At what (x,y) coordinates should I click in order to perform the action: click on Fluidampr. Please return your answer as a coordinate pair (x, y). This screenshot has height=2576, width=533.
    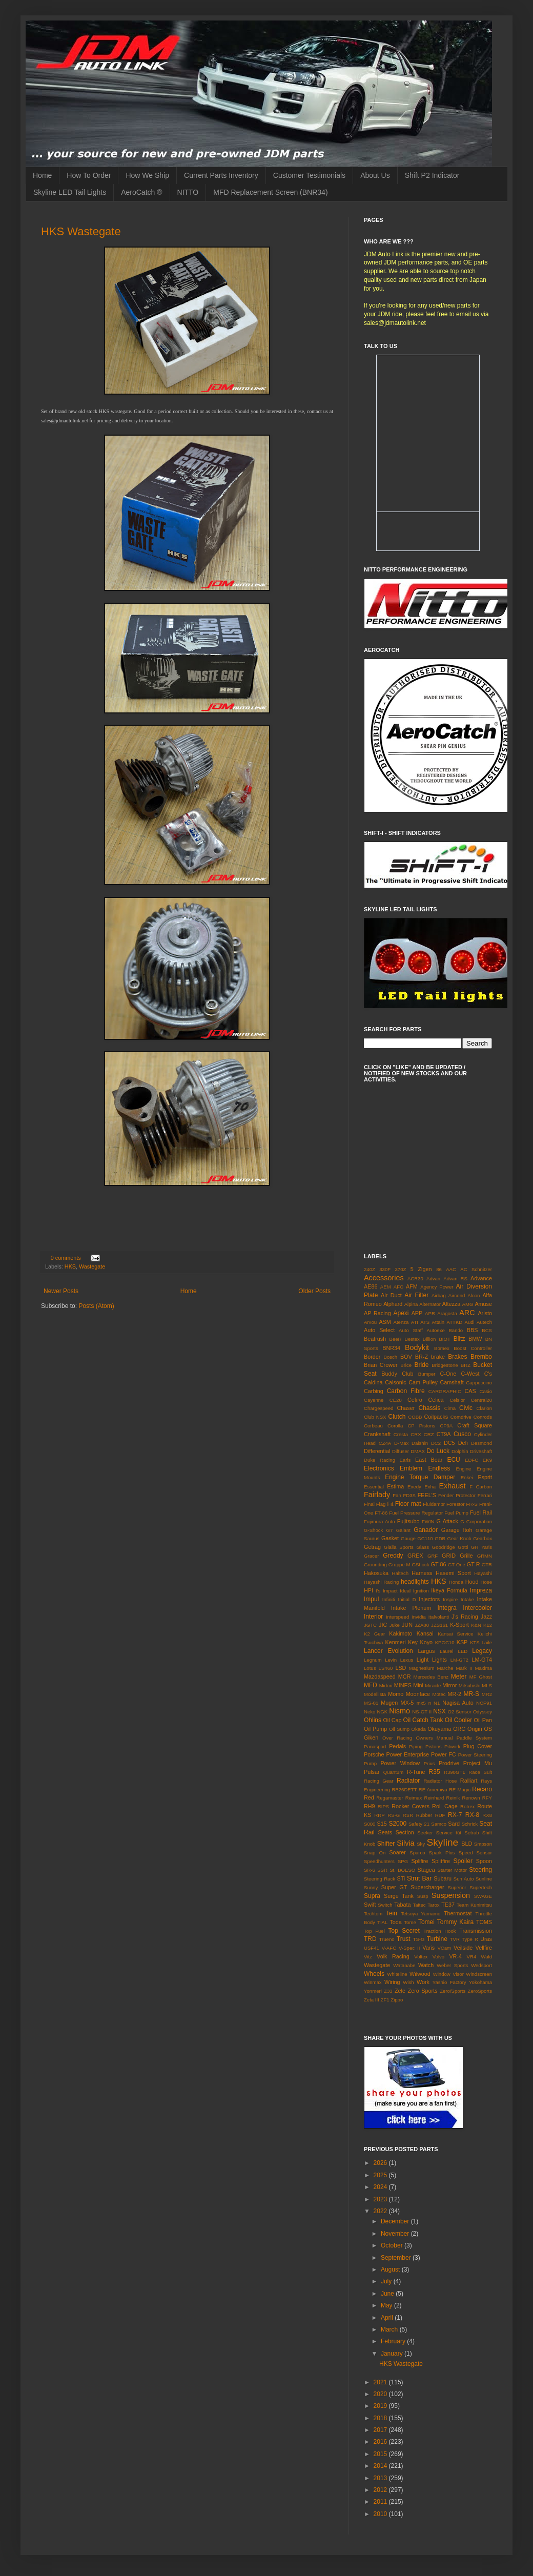
    Looking at the image, I should click on (434, 1504).